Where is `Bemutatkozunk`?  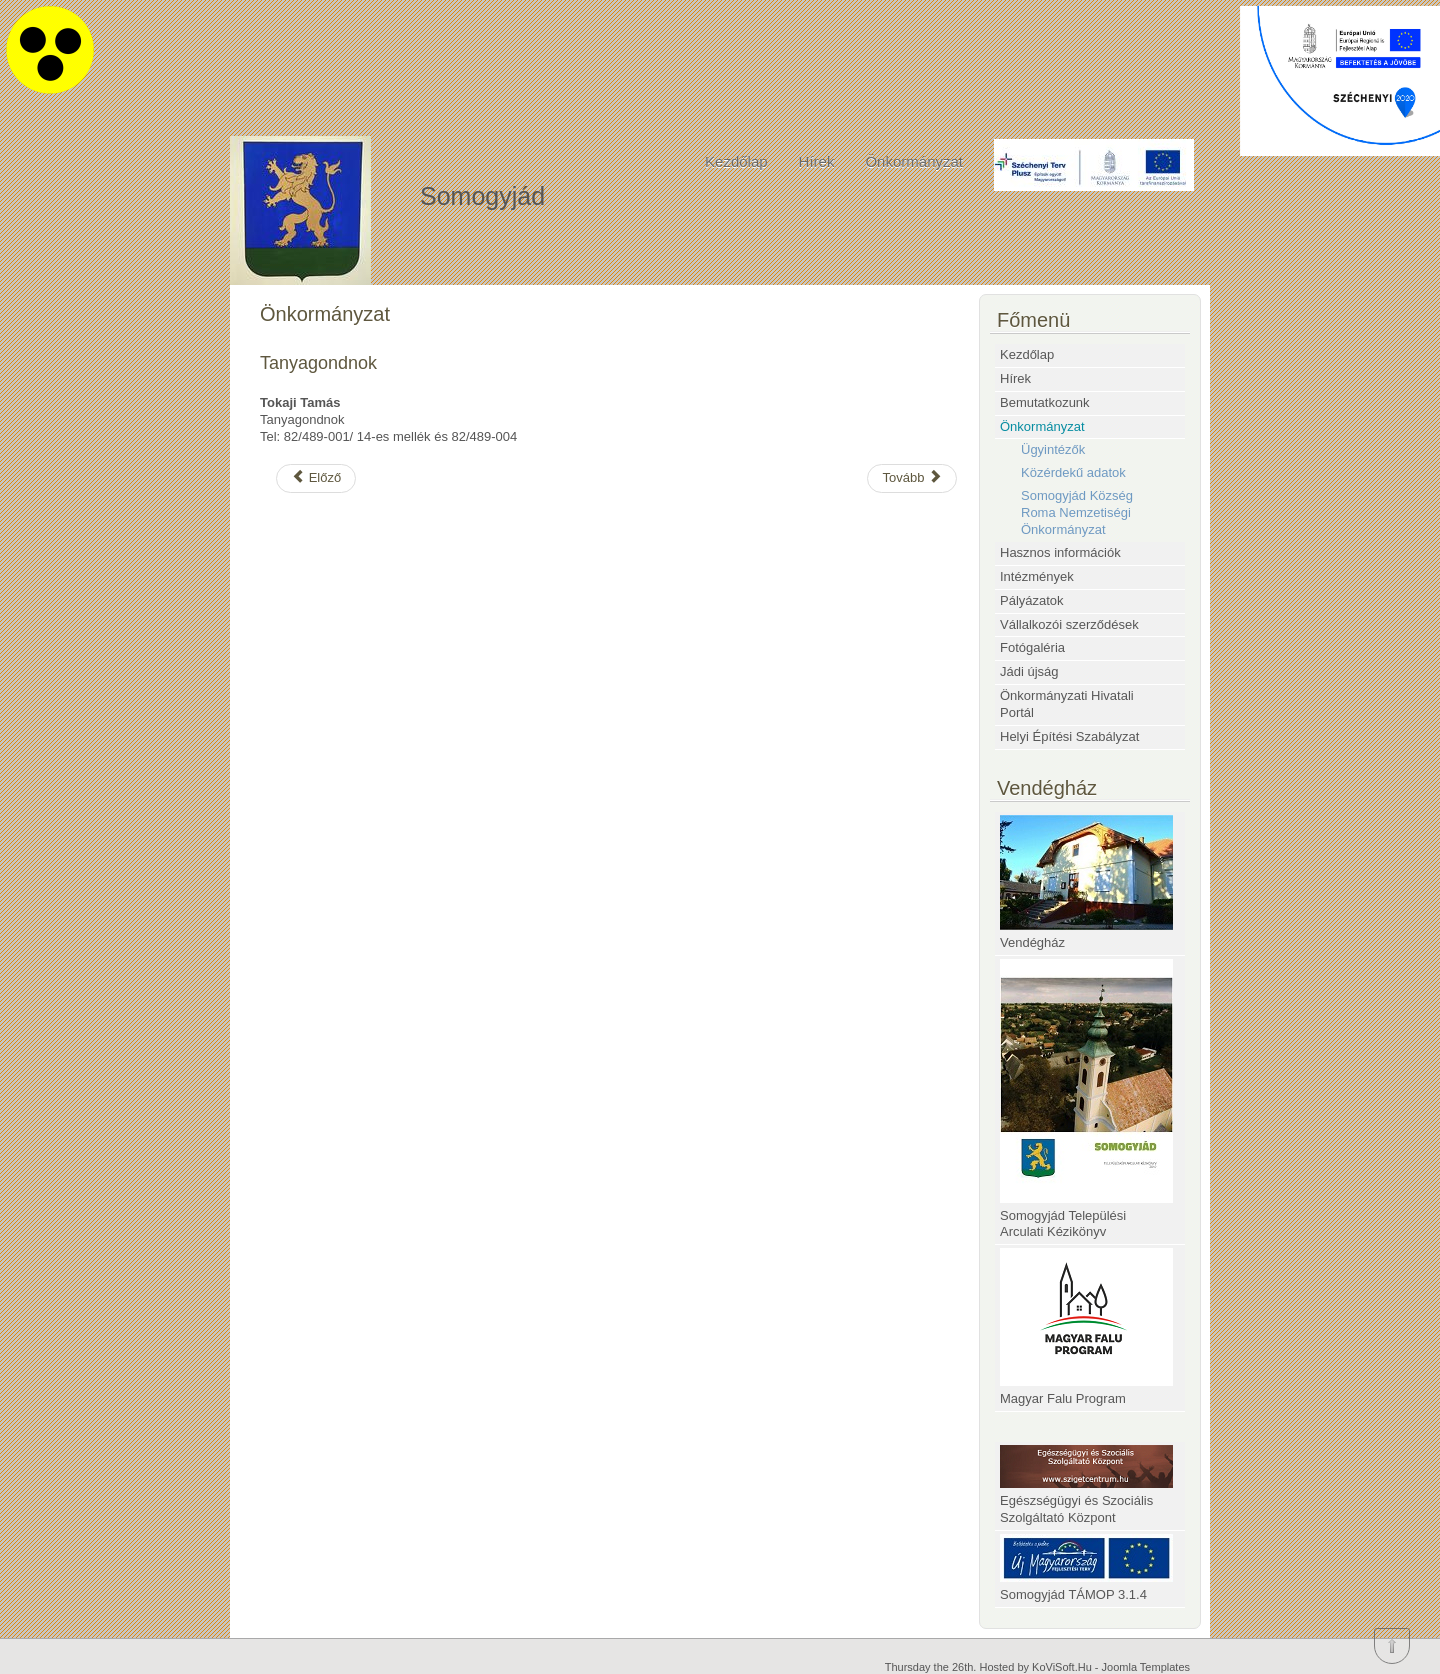
Bemutatkozunk is located at coordinates (1045, 402).